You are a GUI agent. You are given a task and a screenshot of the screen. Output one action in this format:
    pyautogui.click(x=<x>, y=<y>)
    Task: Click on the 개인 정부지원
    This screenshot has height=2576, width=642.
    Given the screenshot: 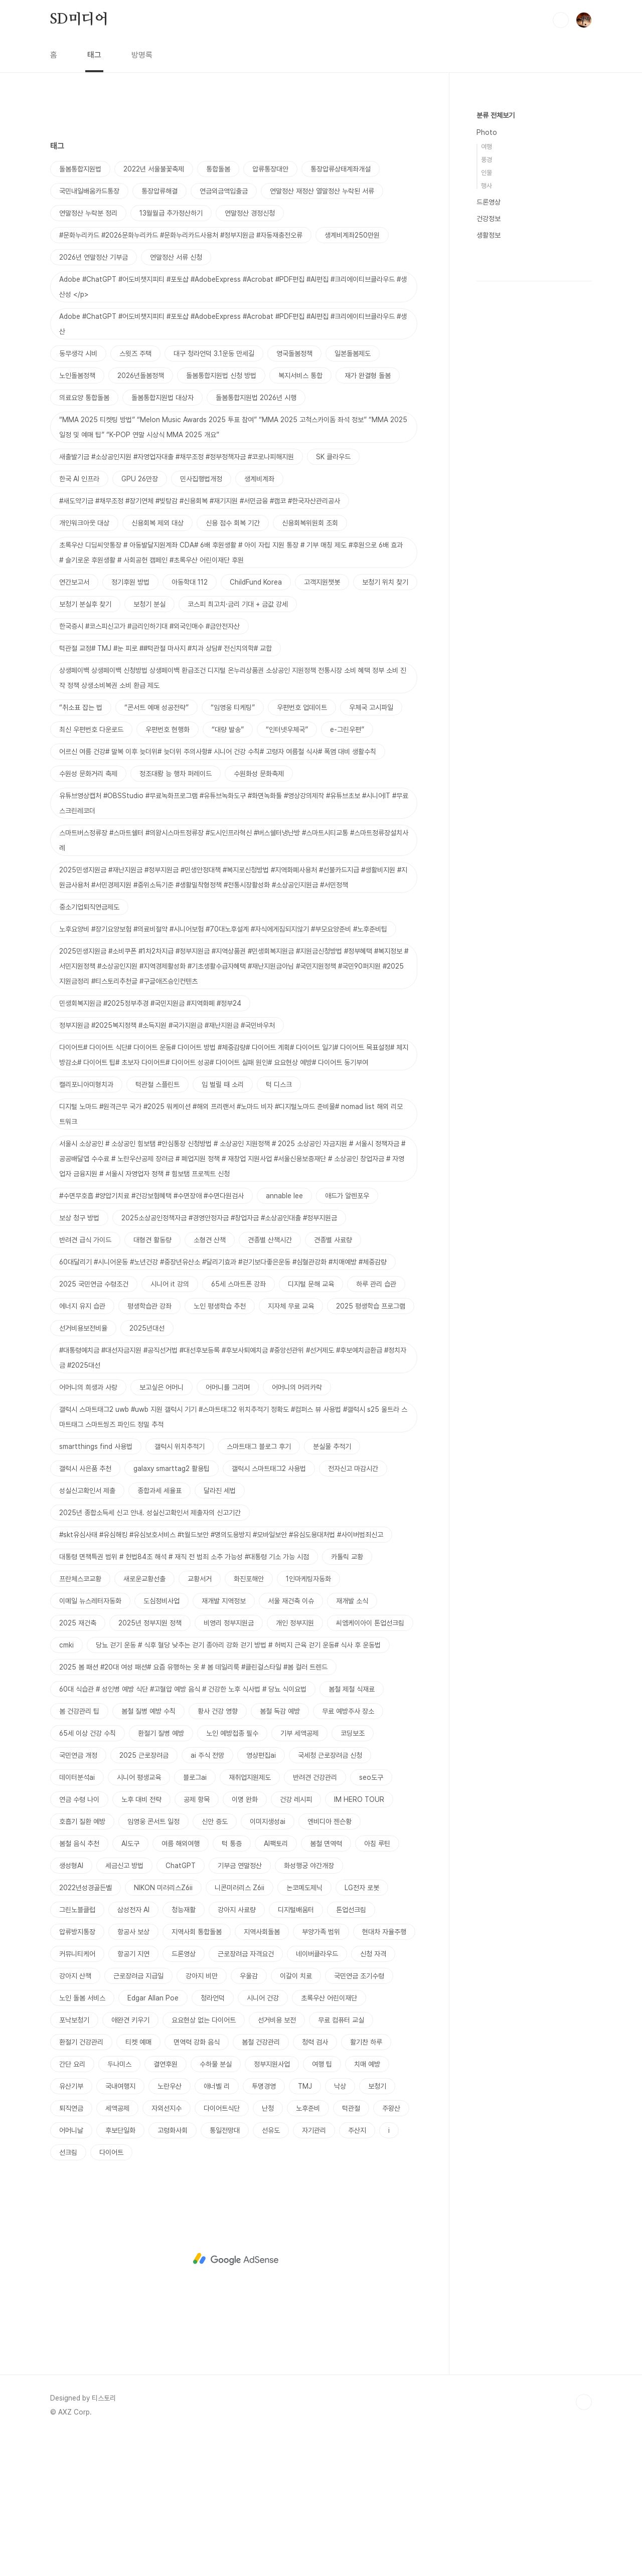 What is the action you would take?
    pyautogui.click(x=295, y=1763)
    